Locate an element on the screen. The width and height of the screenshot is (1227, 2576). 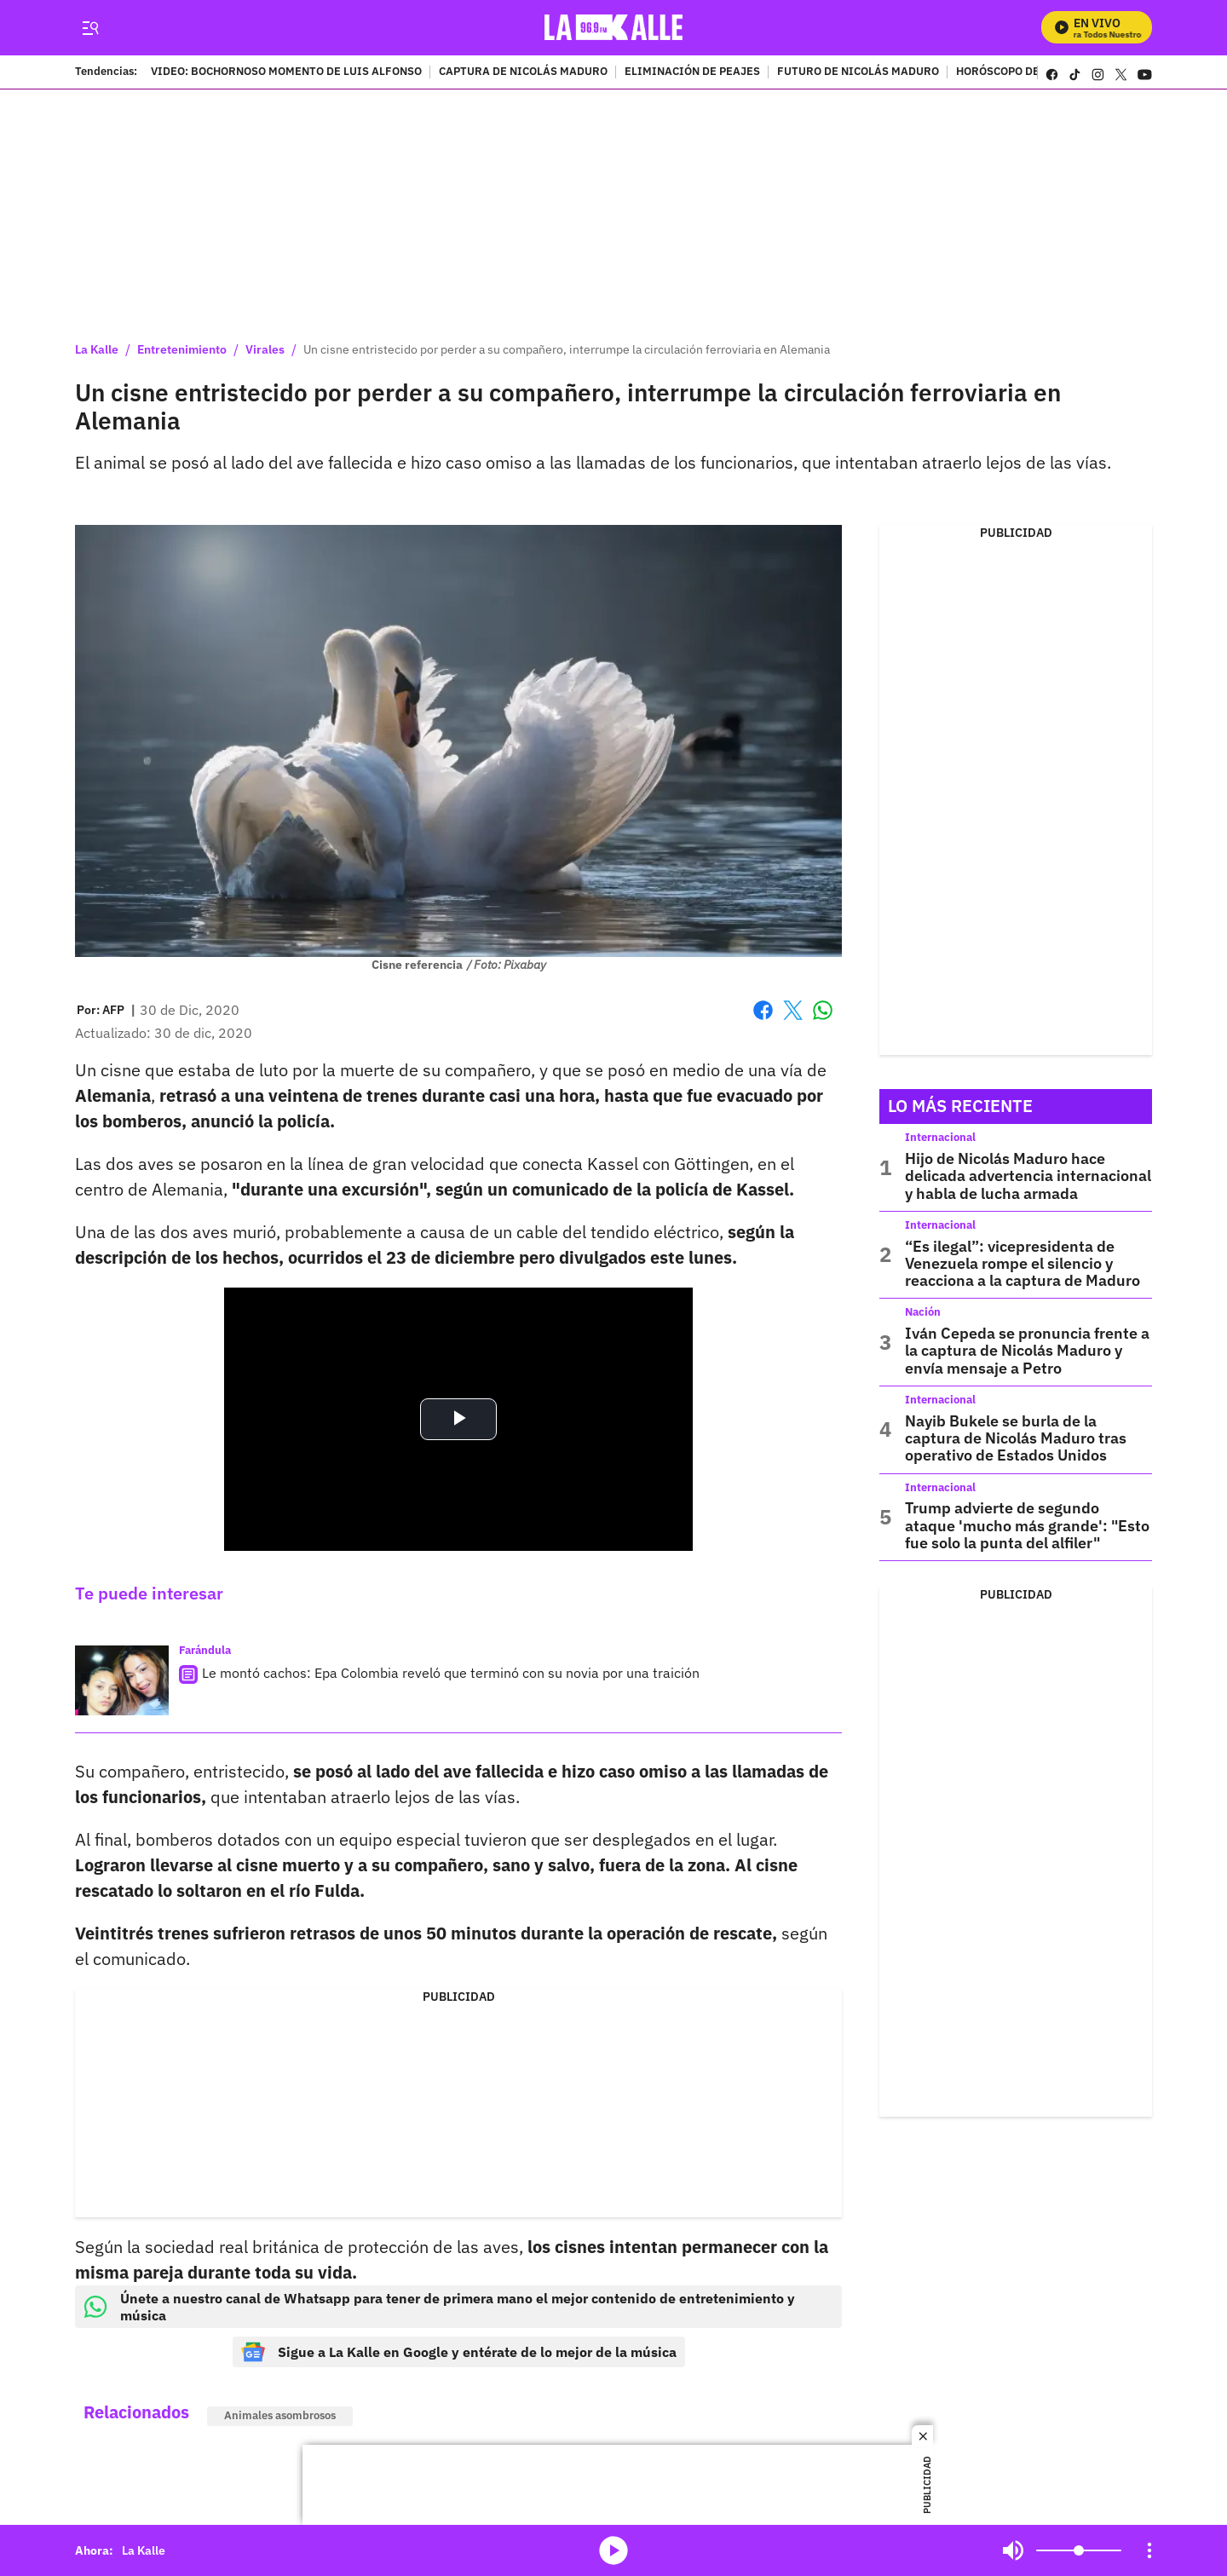
Entretenimiento is located at coordinates (182, 349).